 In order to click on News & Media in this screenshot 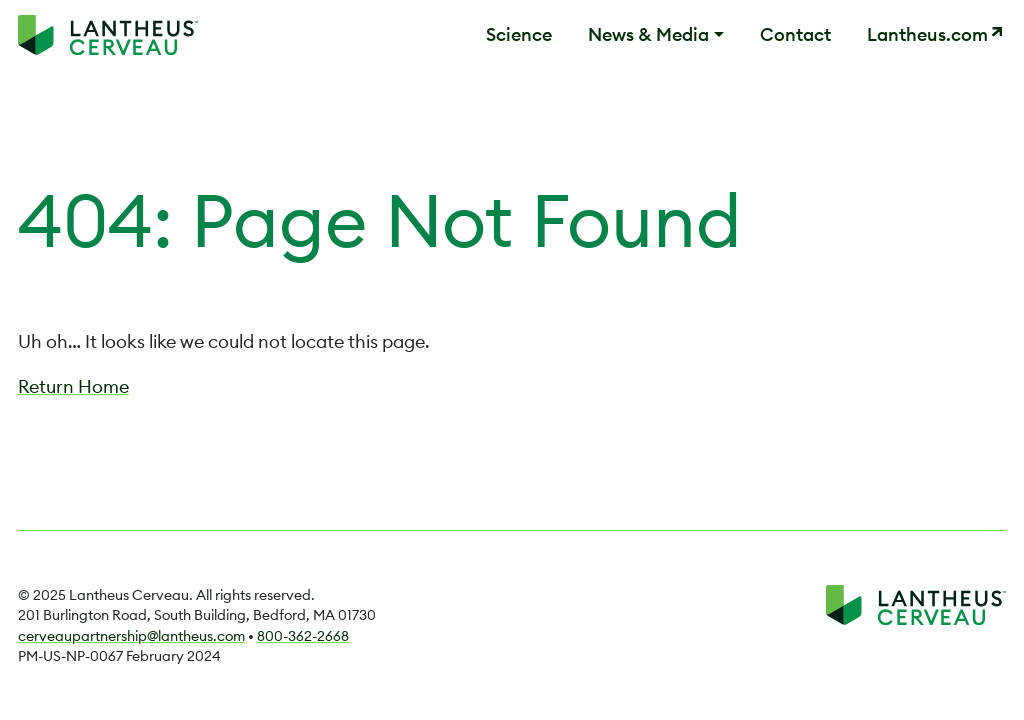, I will do `click(648, 34)`.